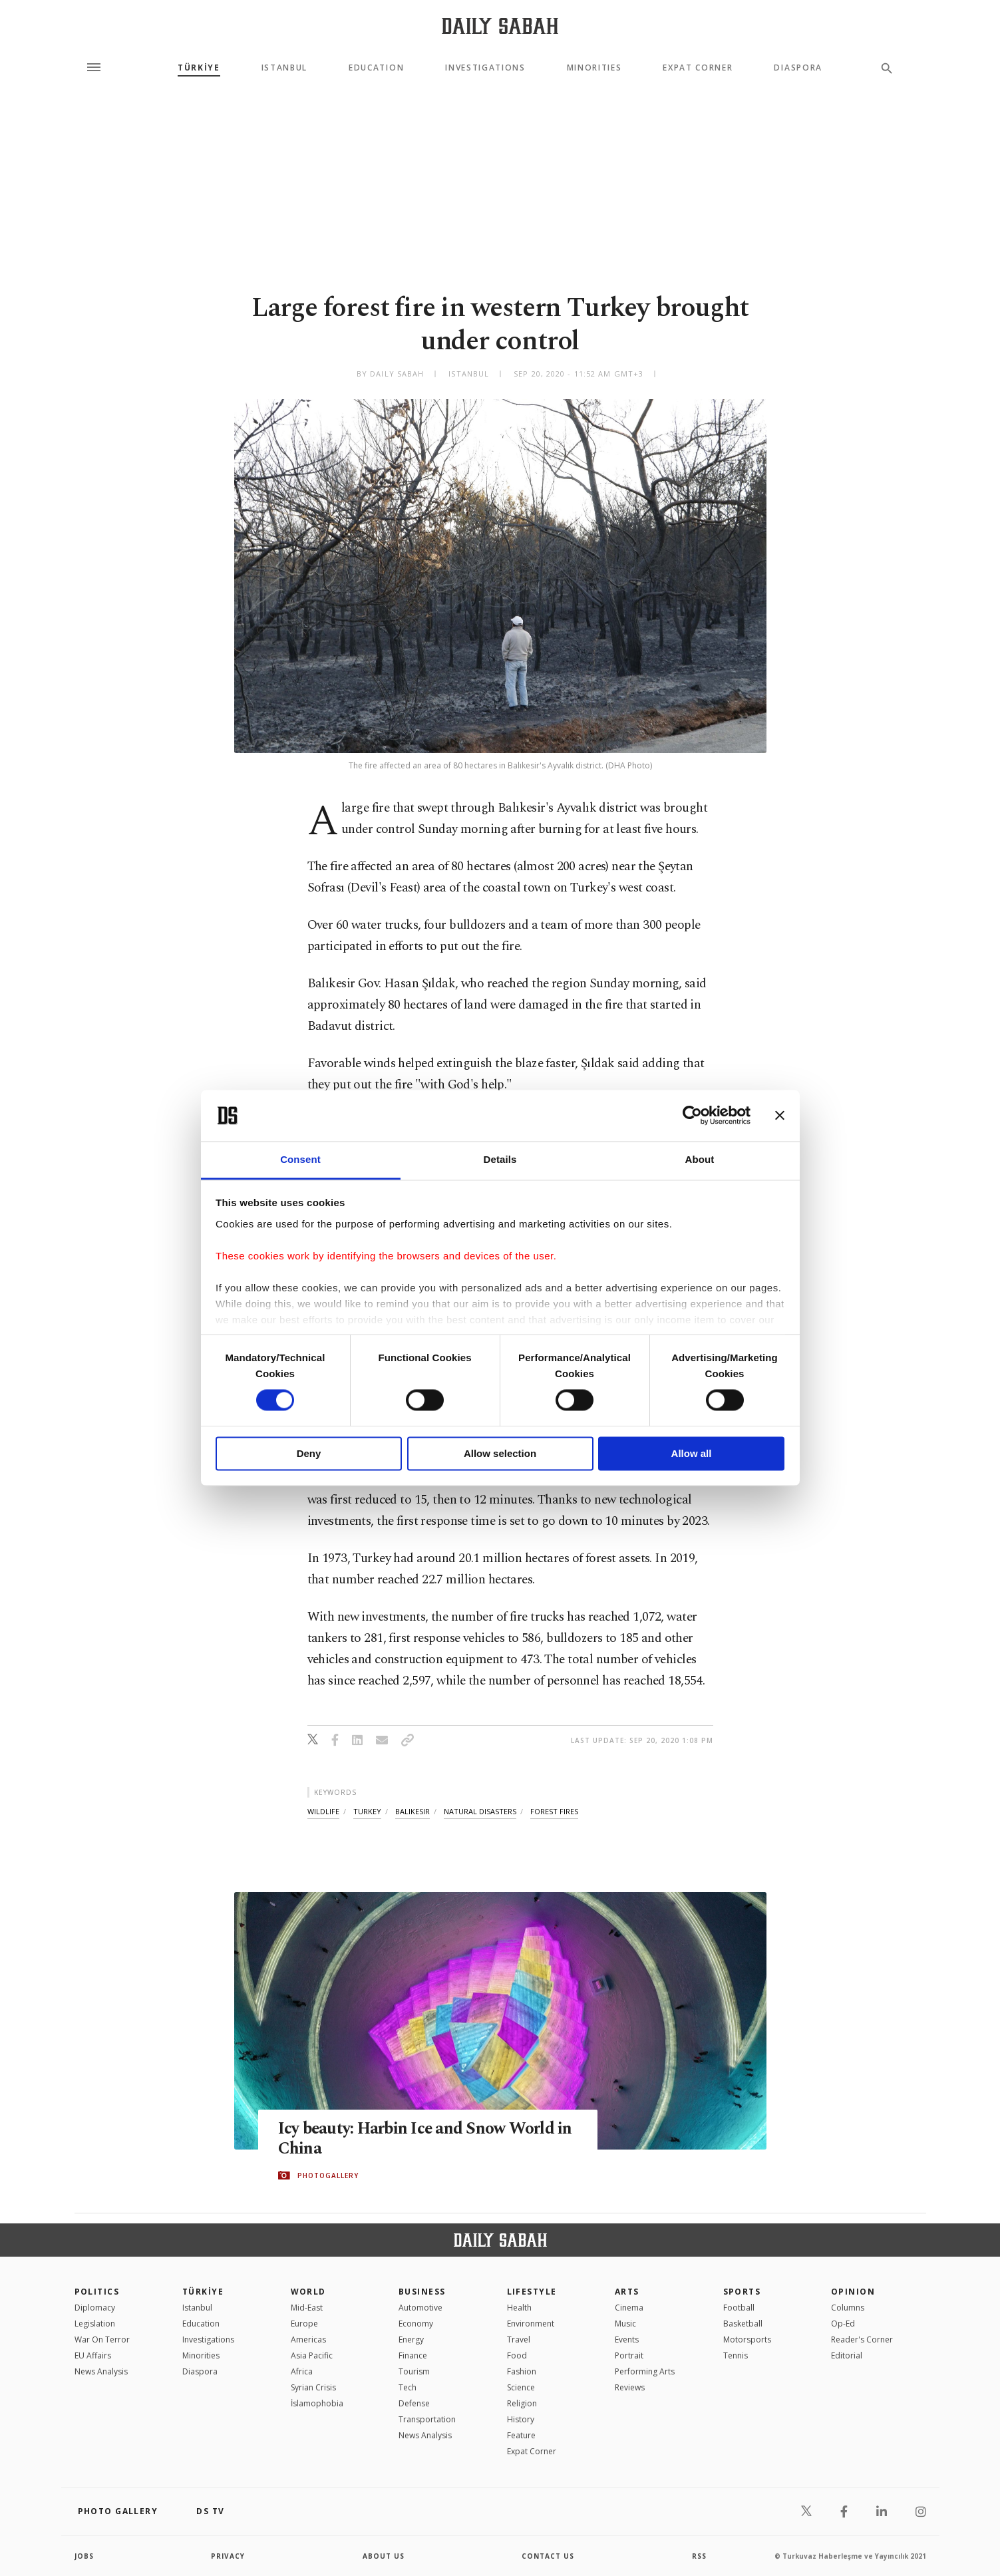 The image size is (1000, 2576). I want to click on Editorial, so click(846, 2355).